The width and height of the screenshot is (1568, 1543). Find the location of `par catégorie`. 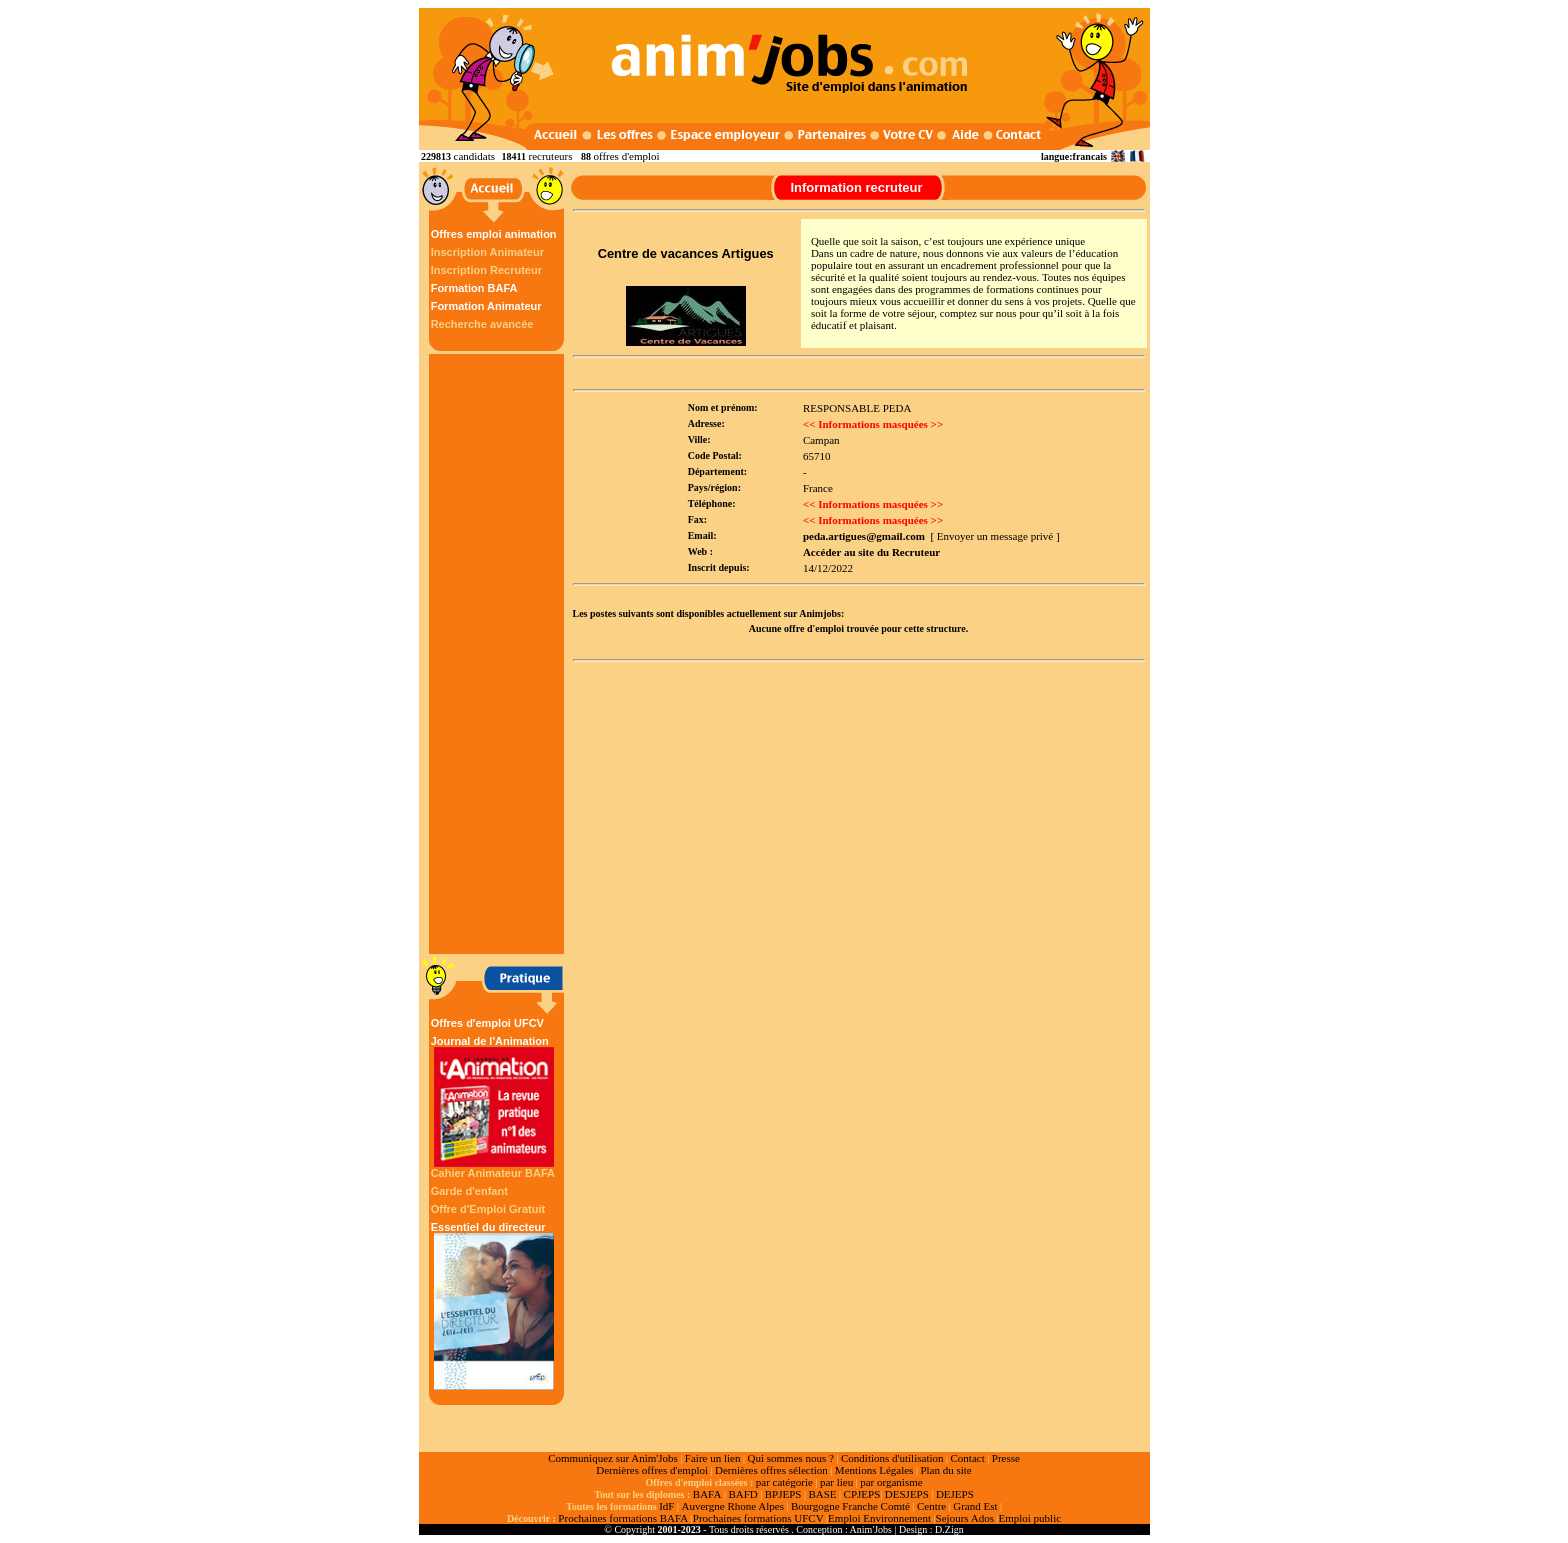

par catégorie is located at coordinates (784, 1482).